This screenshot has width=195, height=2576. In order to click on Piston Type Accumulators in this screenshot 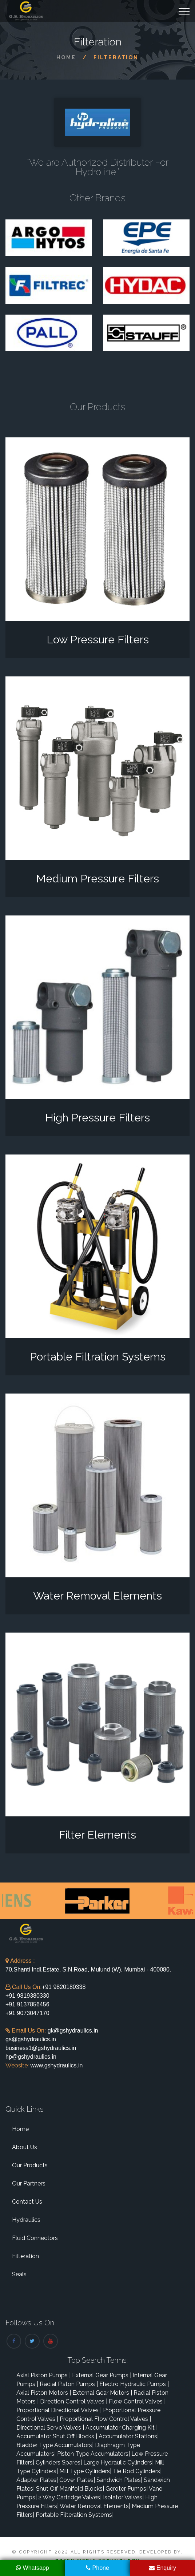, I will do `click(93, 2453)`.